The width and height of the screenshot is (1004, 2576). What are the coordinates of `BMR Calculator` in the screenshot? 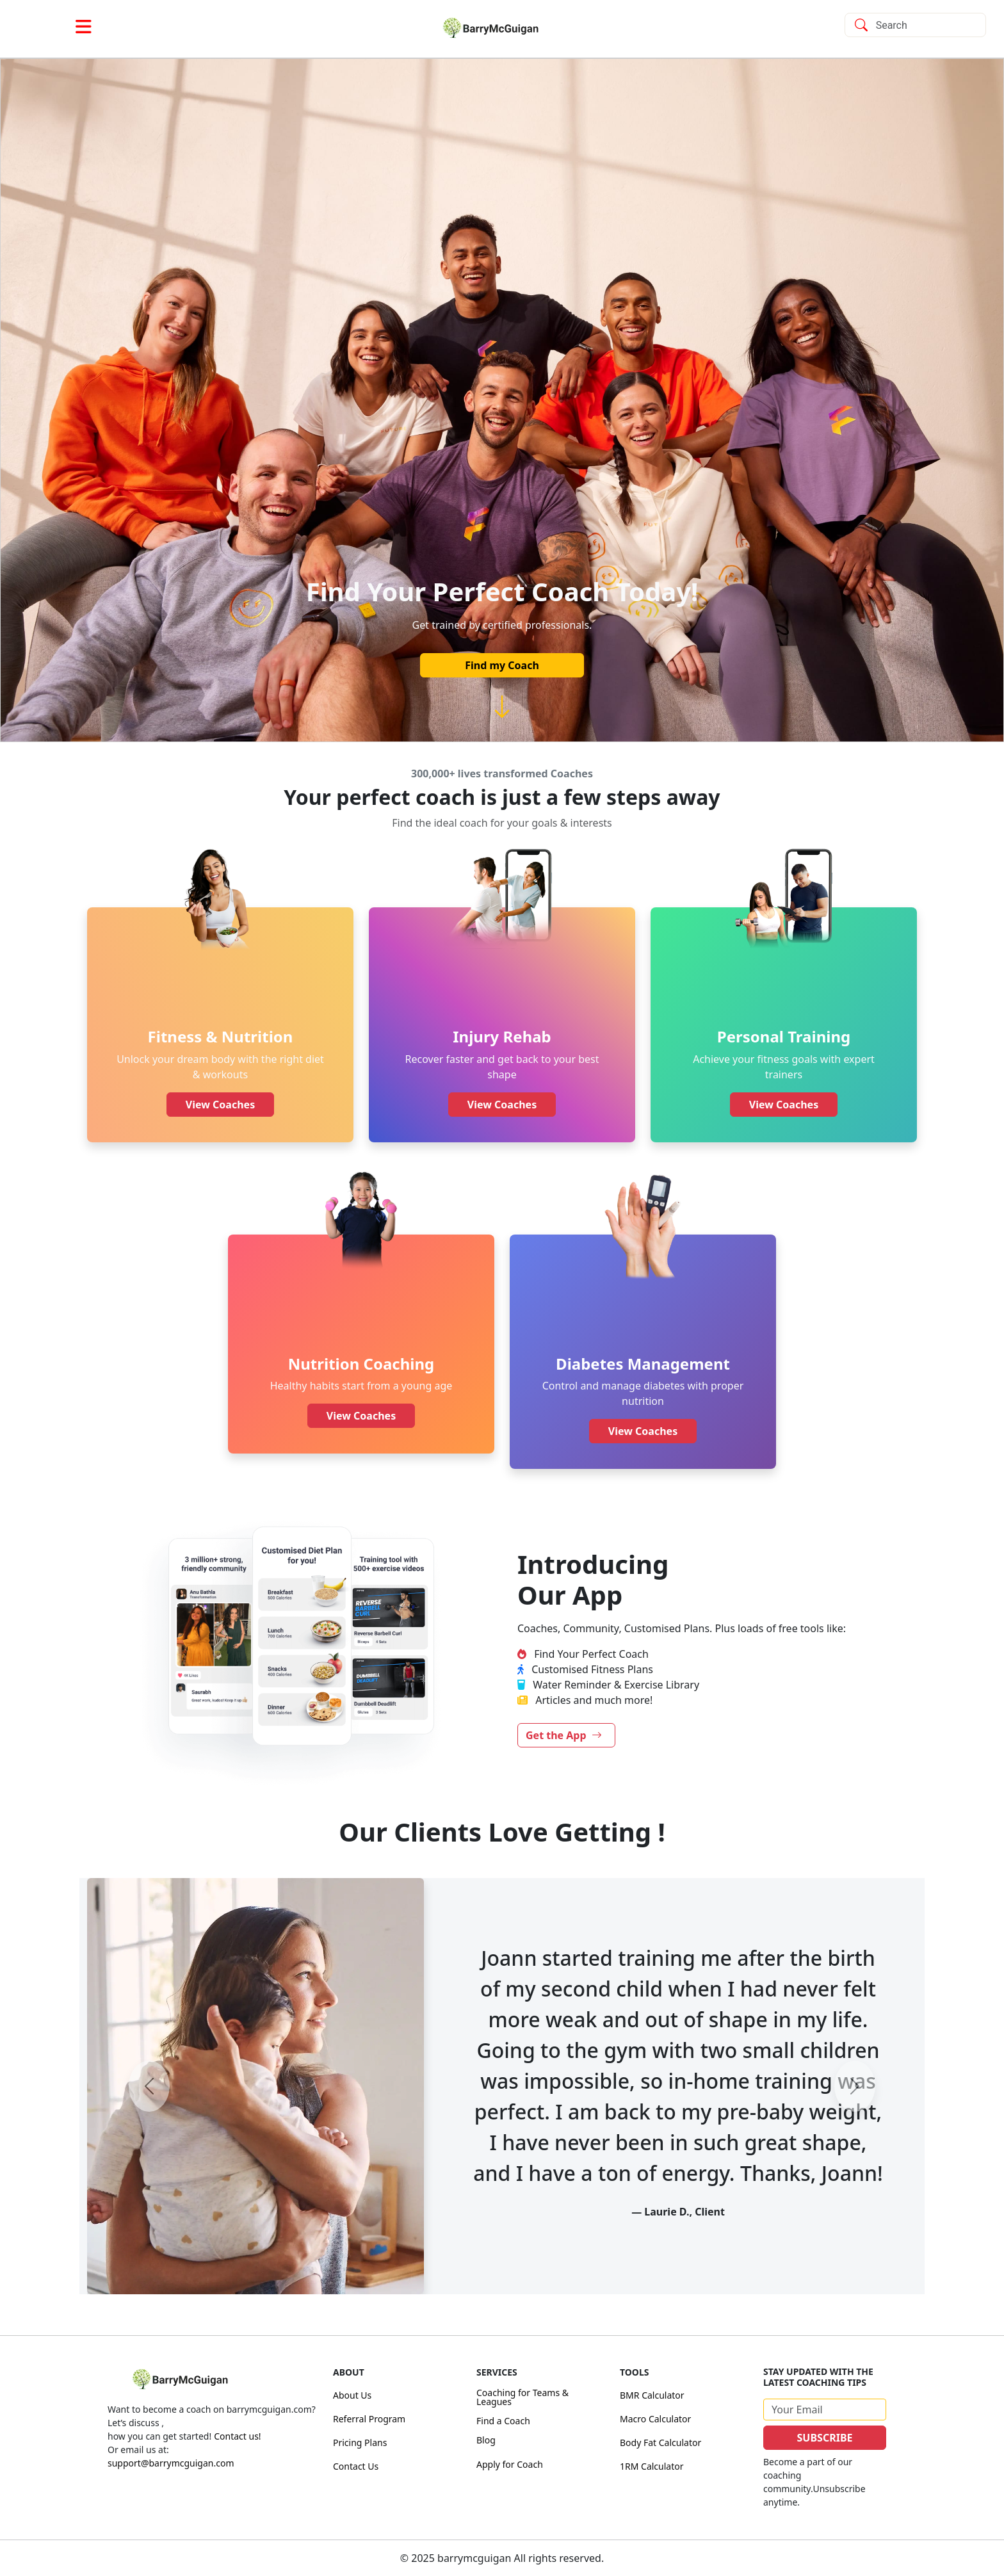 It's located at (652, 2395).